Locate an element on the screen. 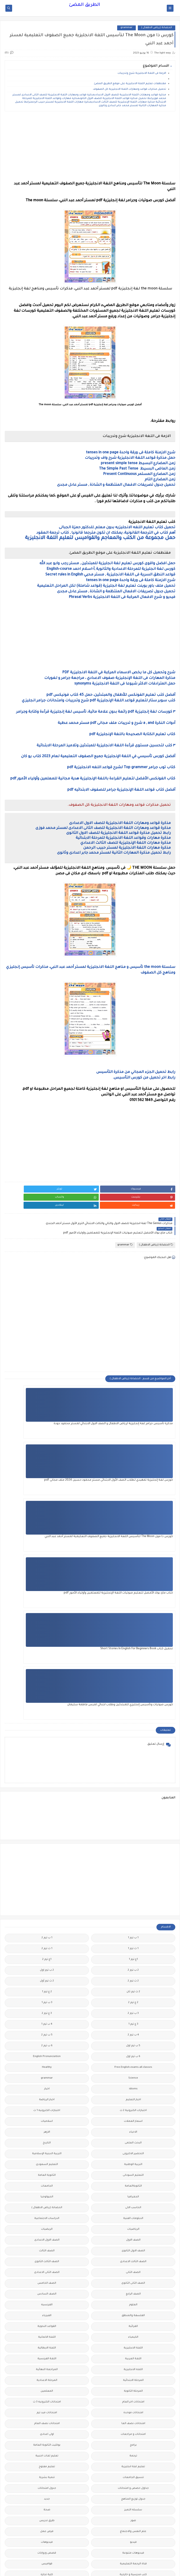 The height and width of the screenshot is (2576, 180). اخبار is located at coordinates (47, 1835).